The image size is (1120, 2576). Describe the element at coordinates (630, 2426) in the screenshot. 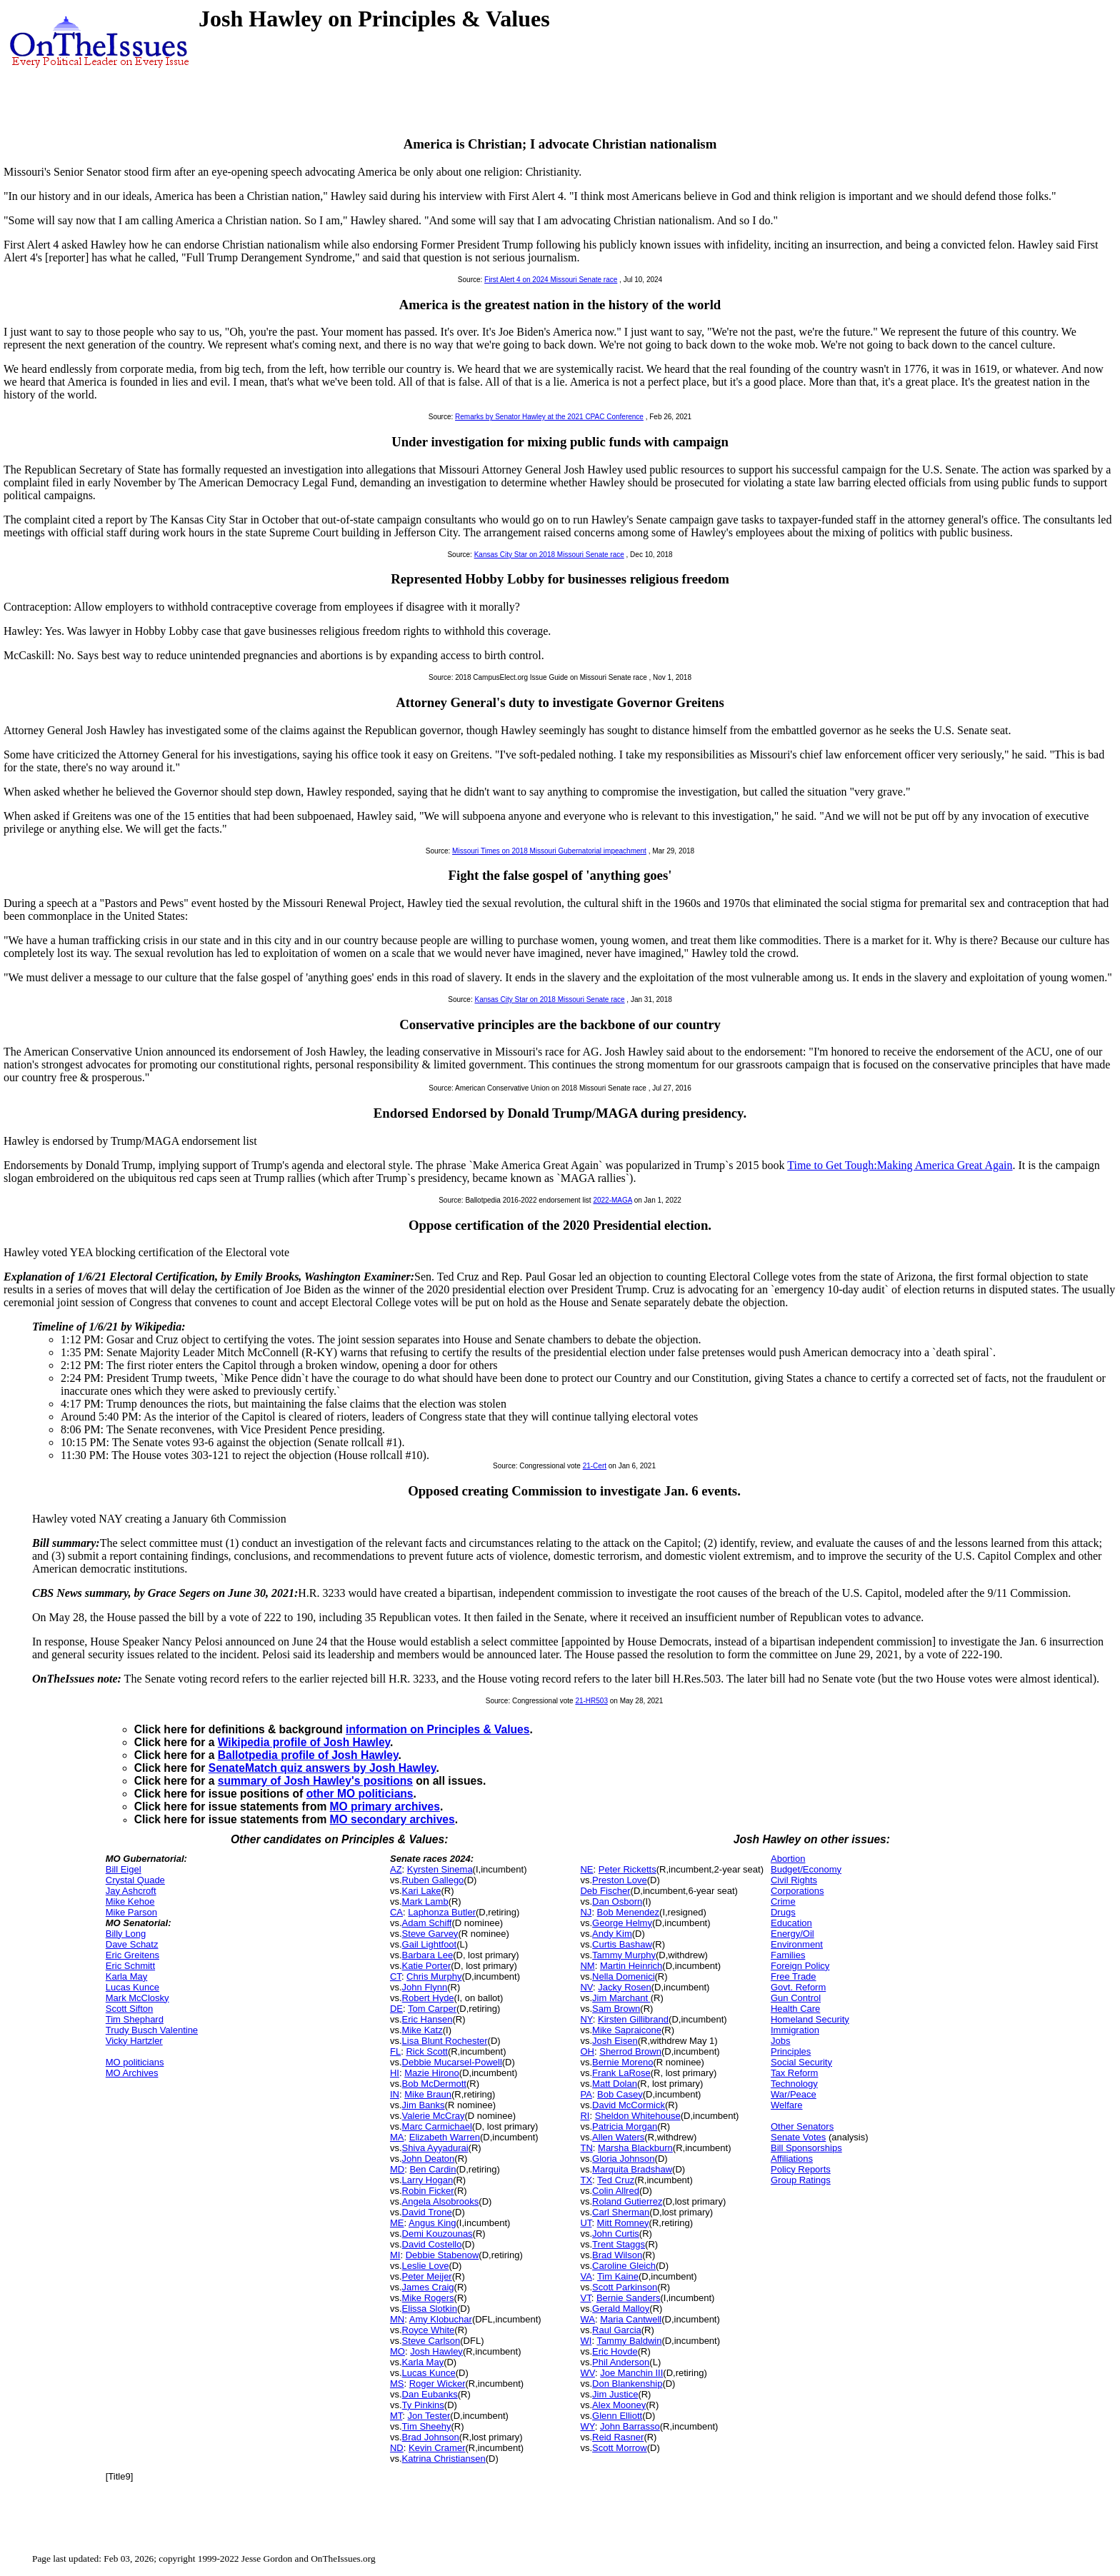

I see `John Barrasso` at that location.